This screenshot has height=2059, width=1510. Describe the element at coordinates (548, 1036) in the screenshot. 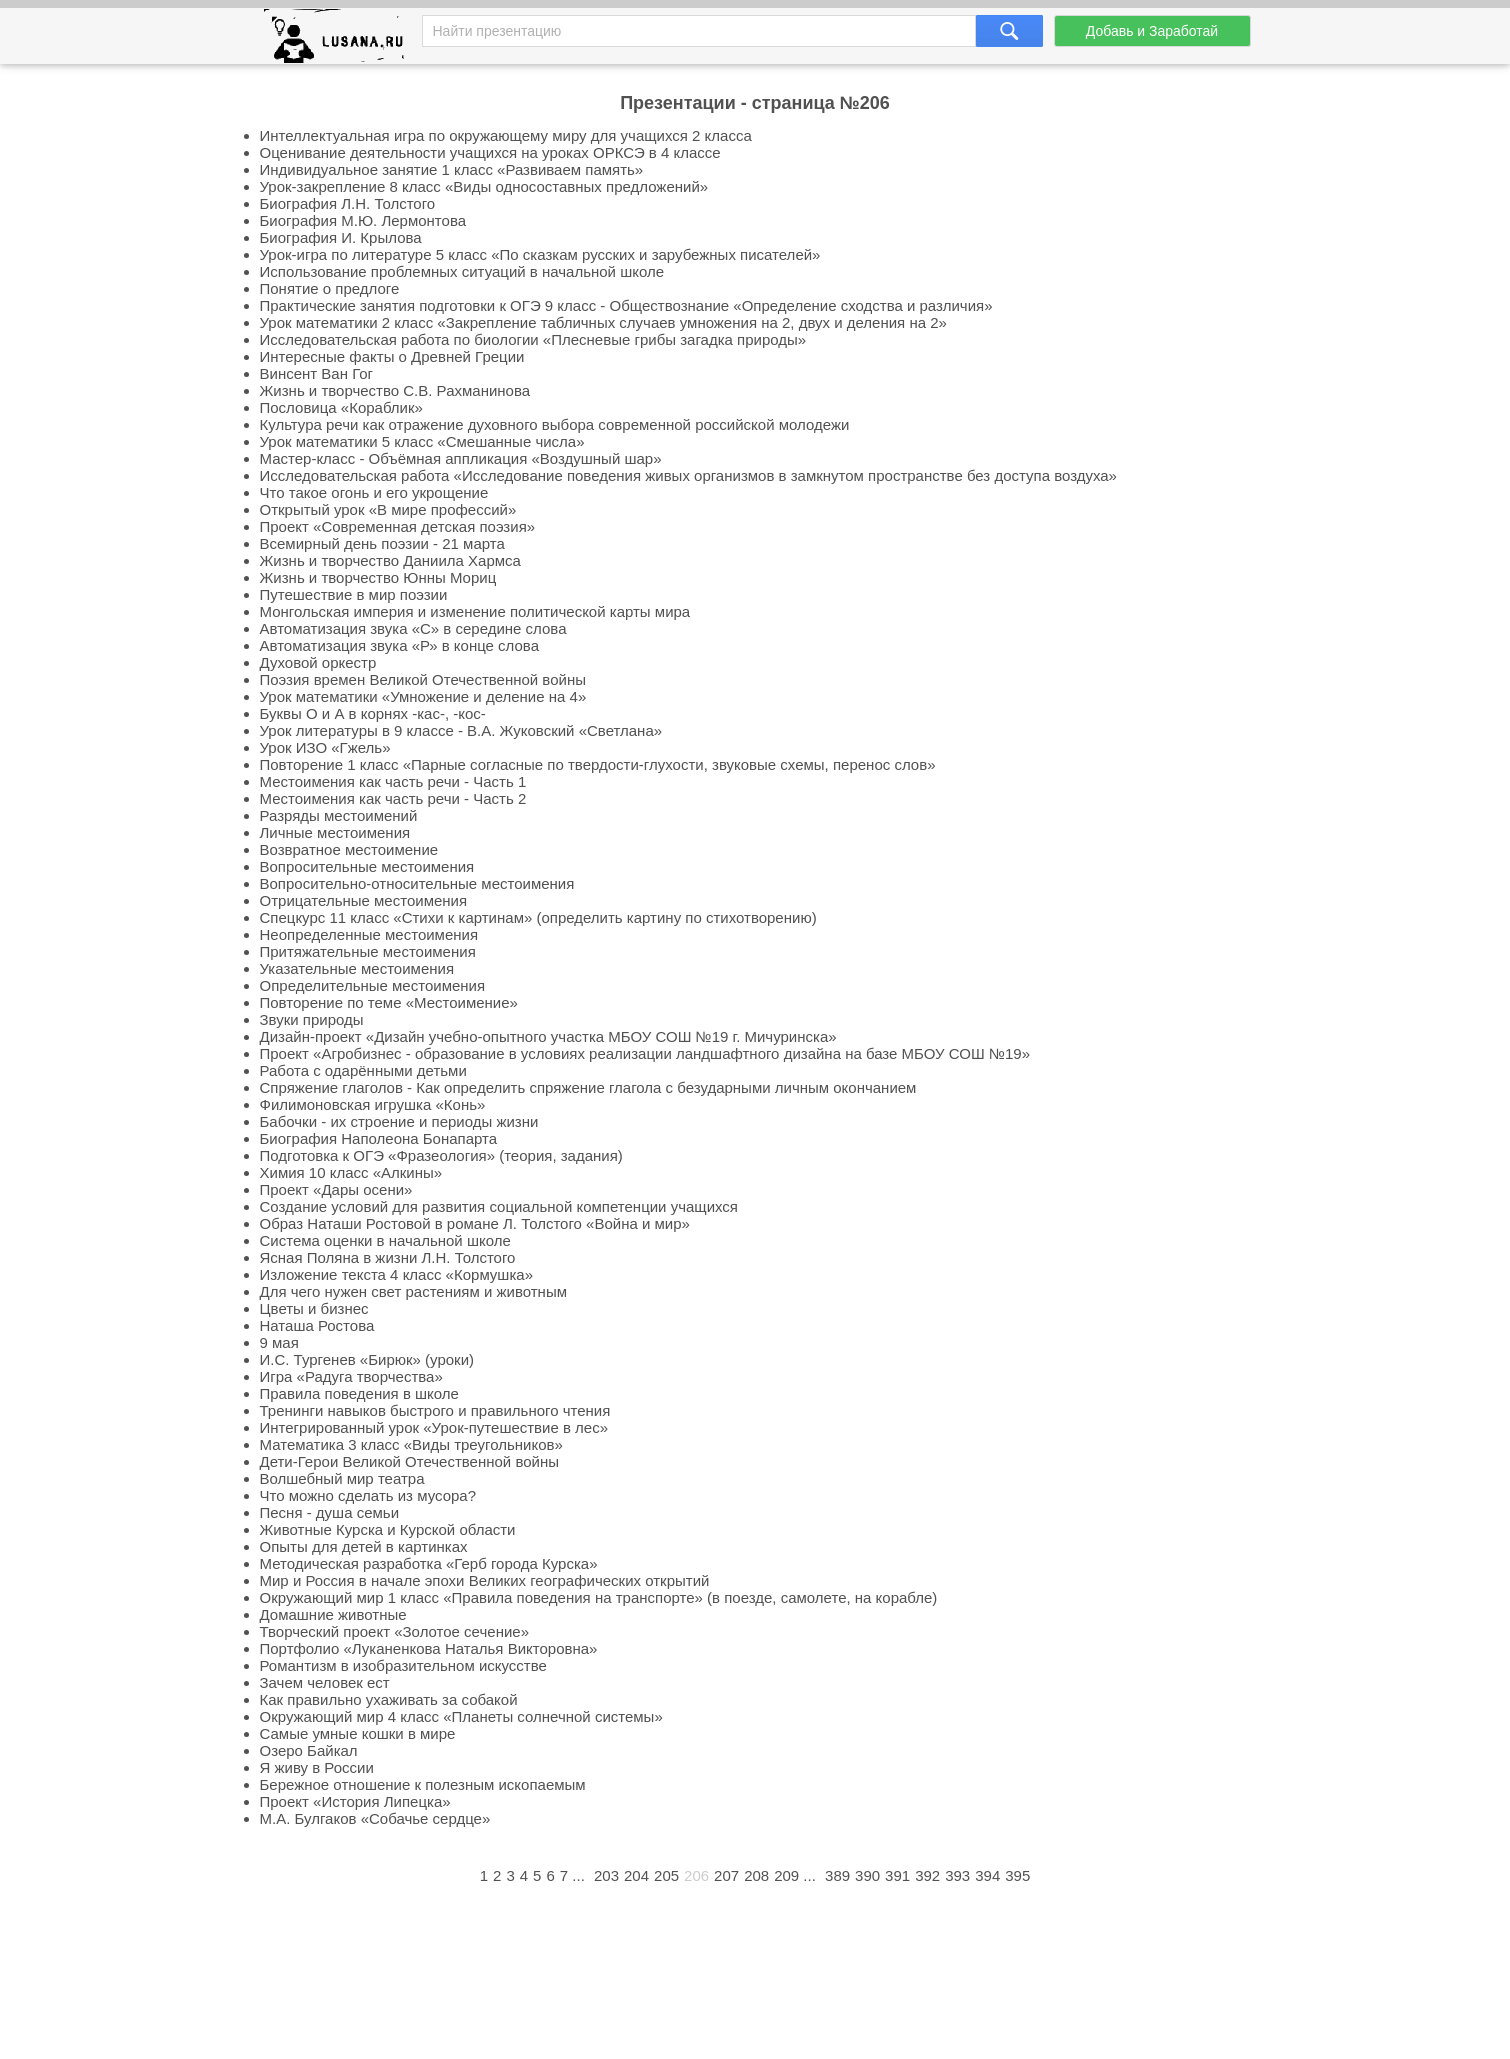

I see `Дизайн-проект «Дизайн учебно-опытного участка МБОУ СОШ №19 г. Мичуринска»` at that location.